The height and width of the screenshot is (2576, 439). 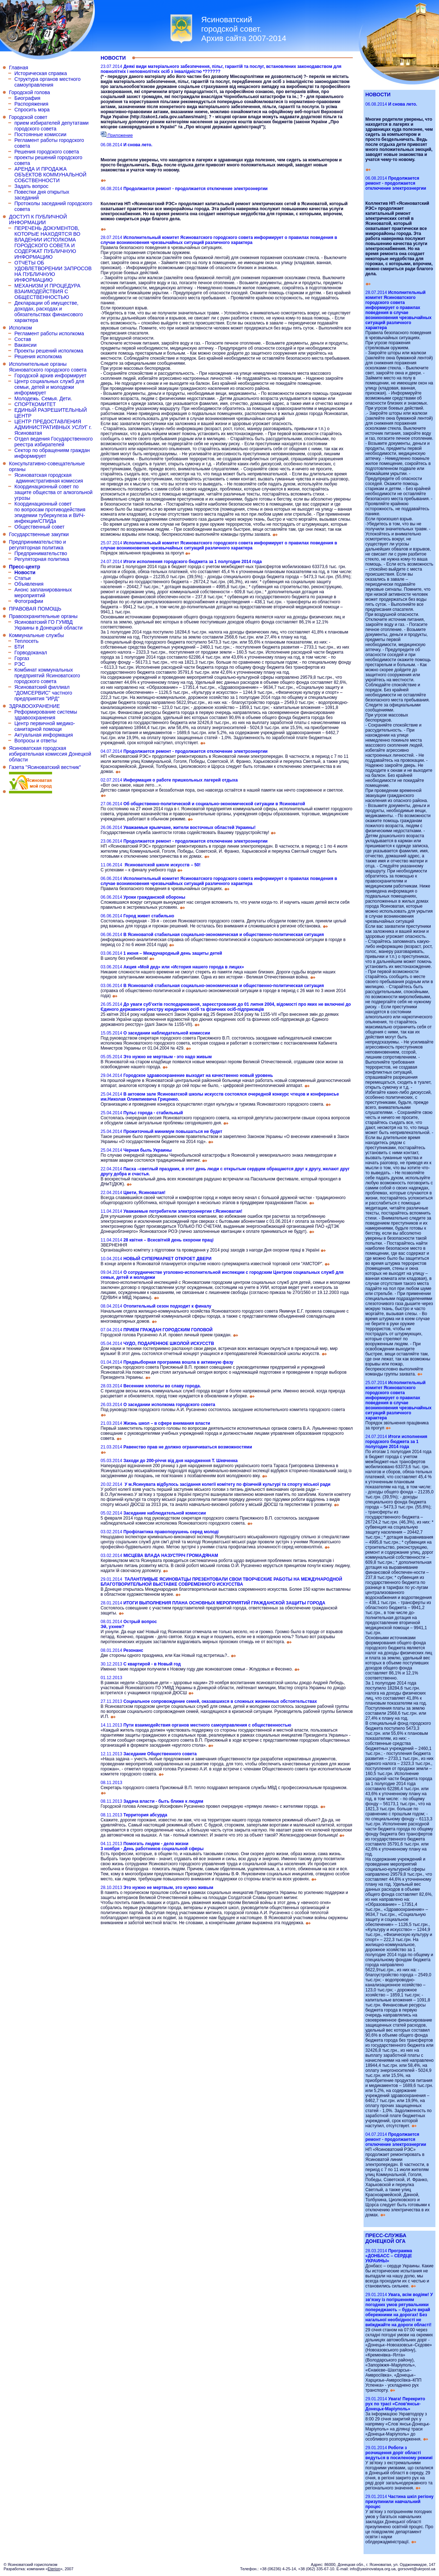 I want to click on Объявления, so click(x=28, y=584).